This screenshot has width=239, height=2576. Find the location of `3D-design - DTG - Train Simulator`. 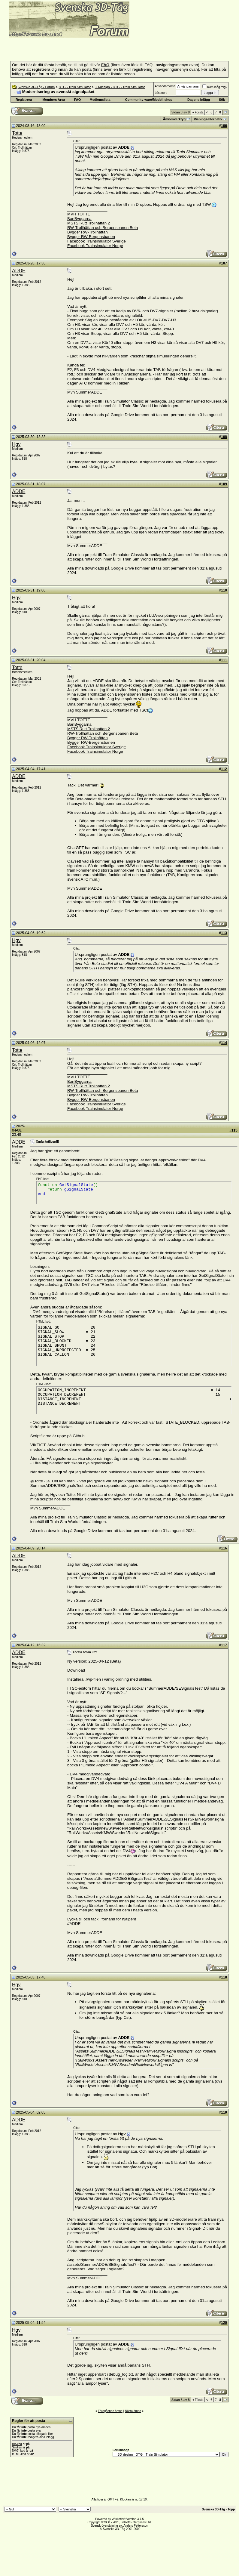

3D-design - DTG - Train Simulator is located at coordinates (120, 87).